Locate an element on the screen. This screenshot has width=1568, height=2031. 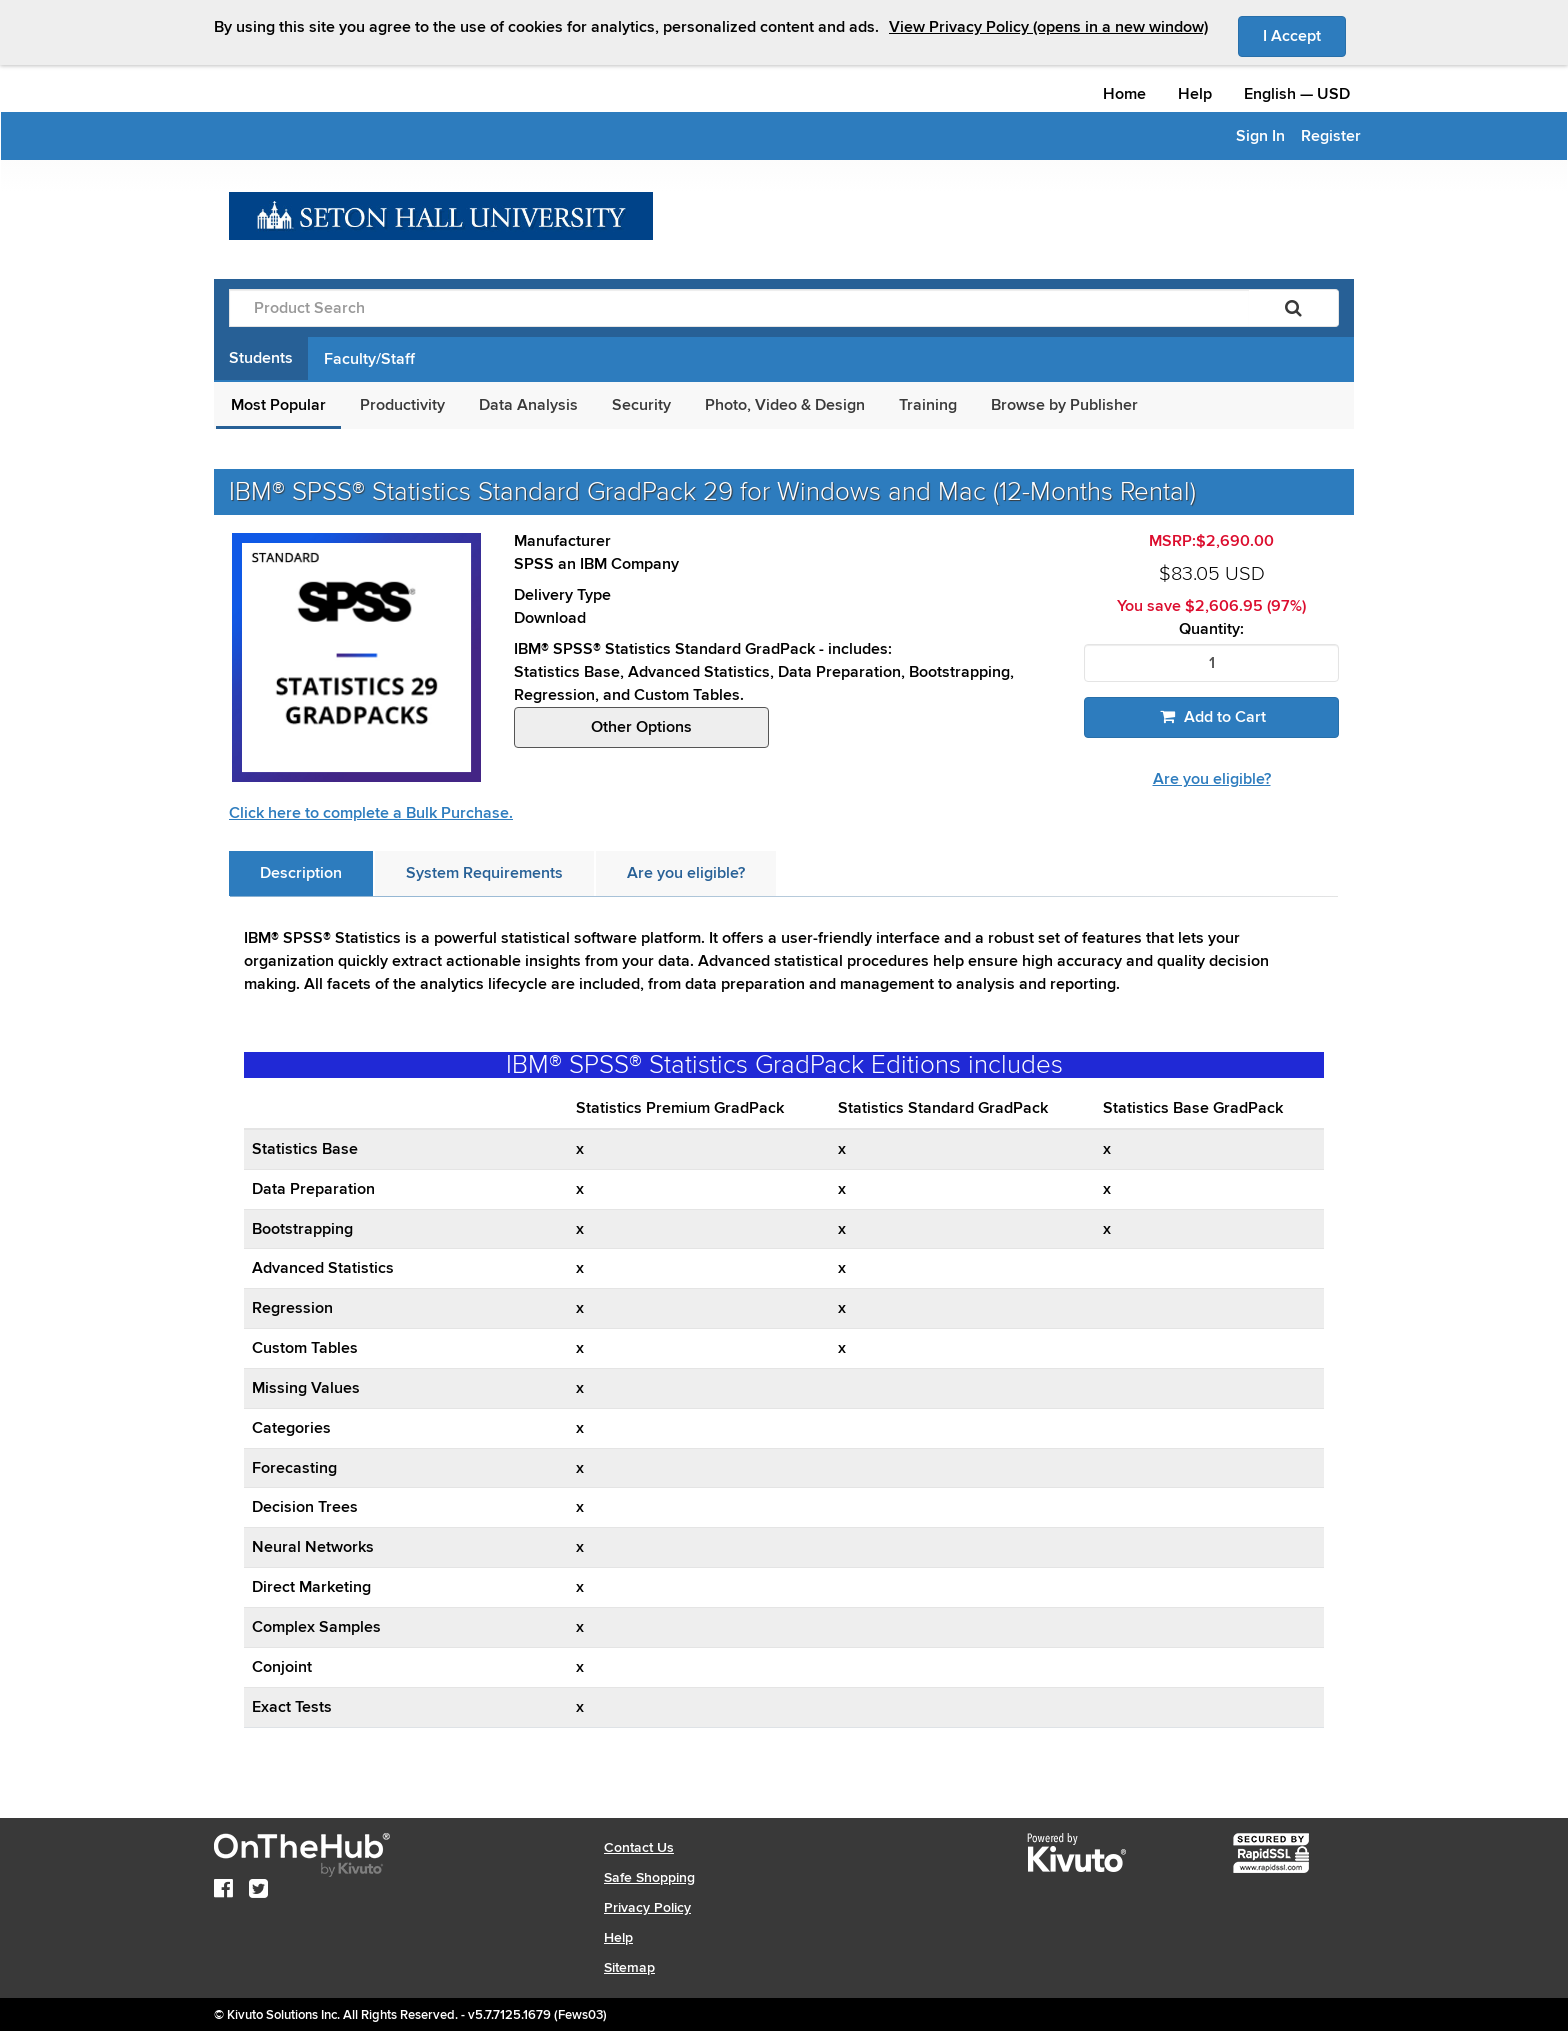
Students is located at coordinates (261, 358).